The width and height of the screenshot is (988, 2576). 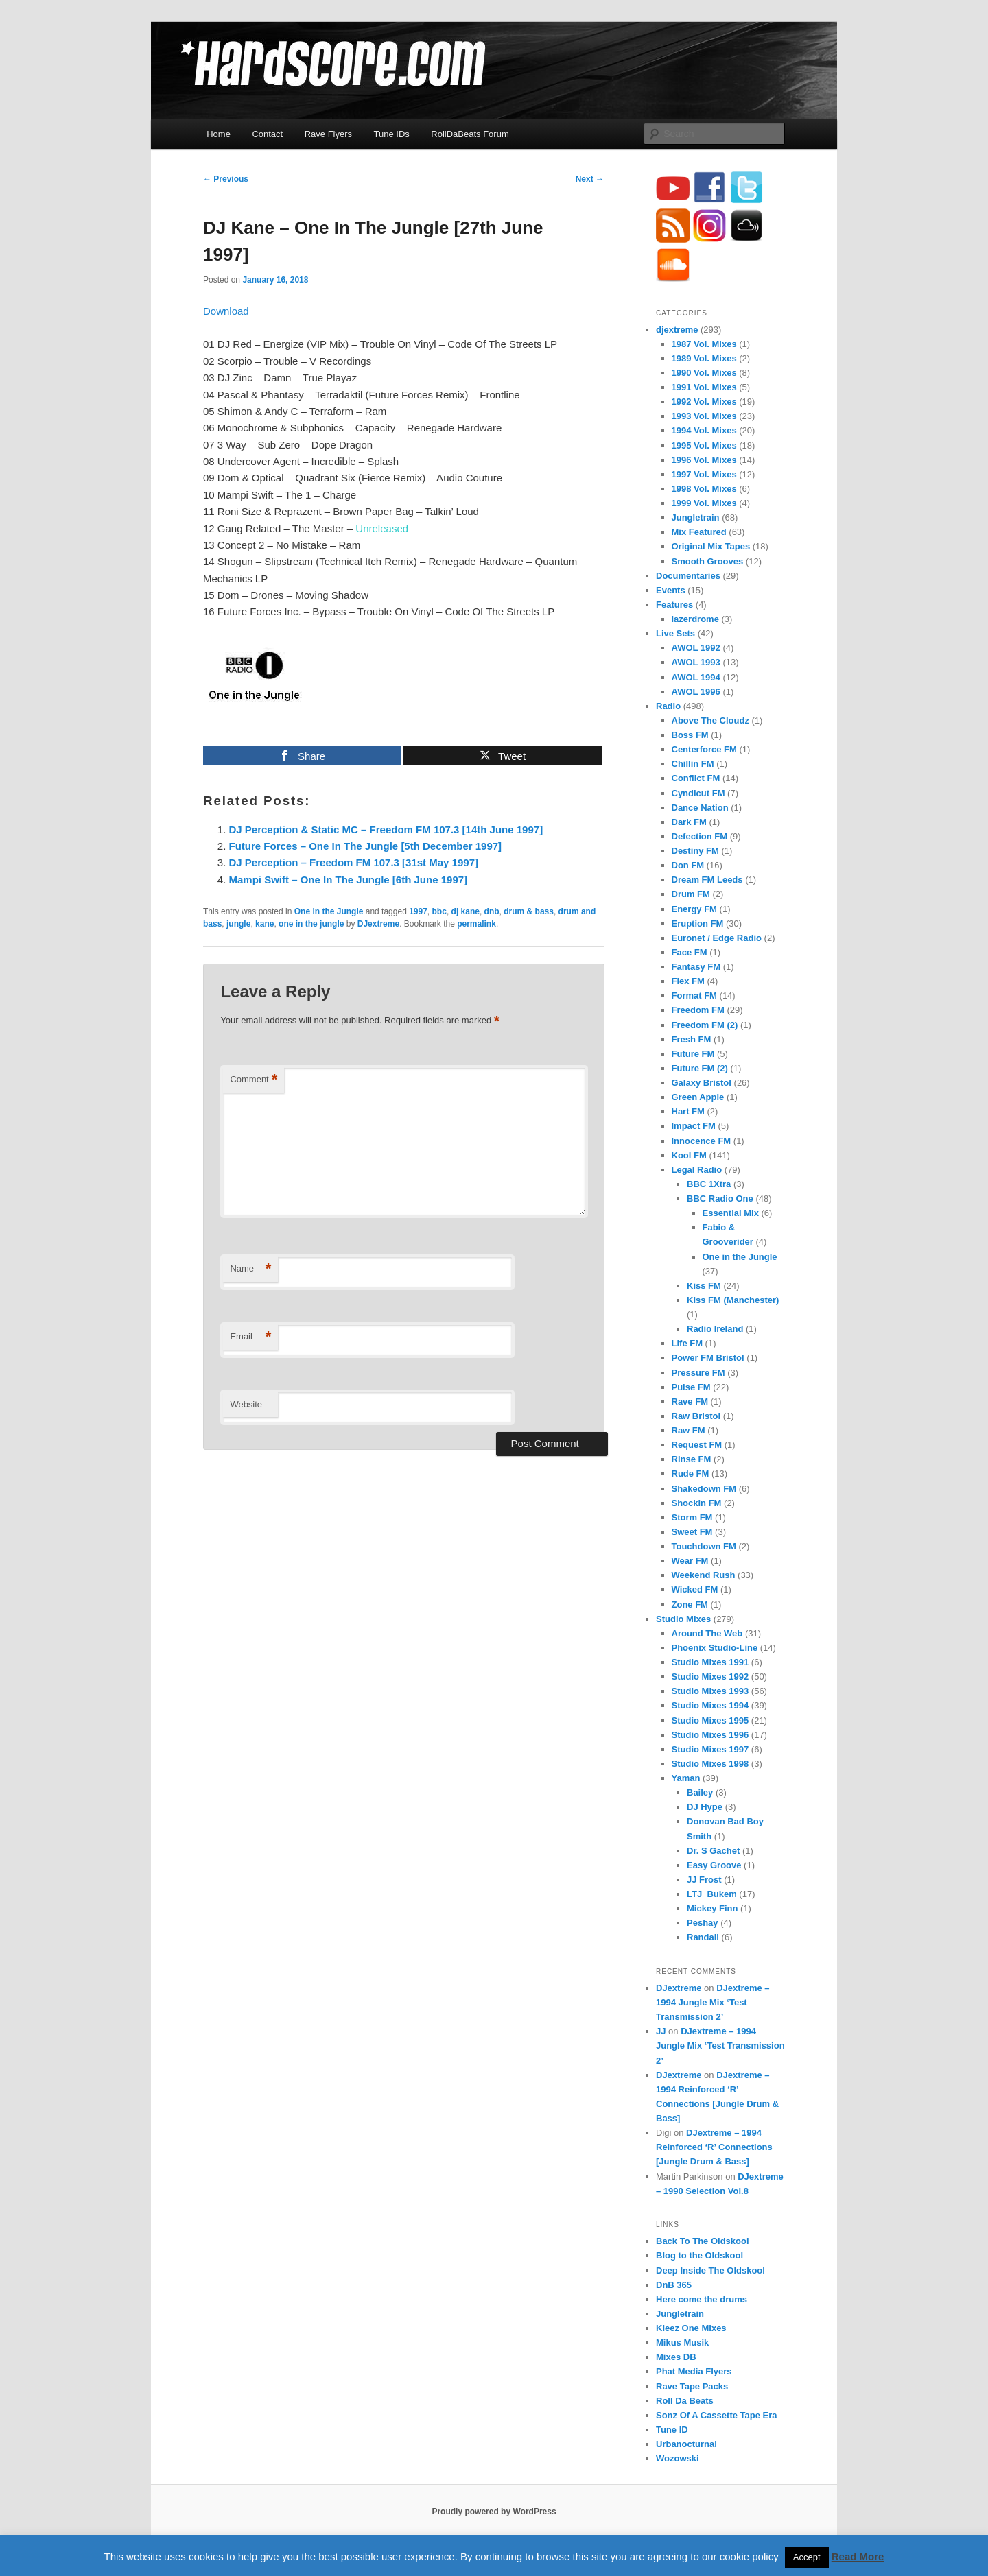 What do you see at coordinates (353, 862) in the screenshot?
I see `DJ Perception – Freedom FM 107.3 [31st May 1997]` at bounding box center [353, 862].